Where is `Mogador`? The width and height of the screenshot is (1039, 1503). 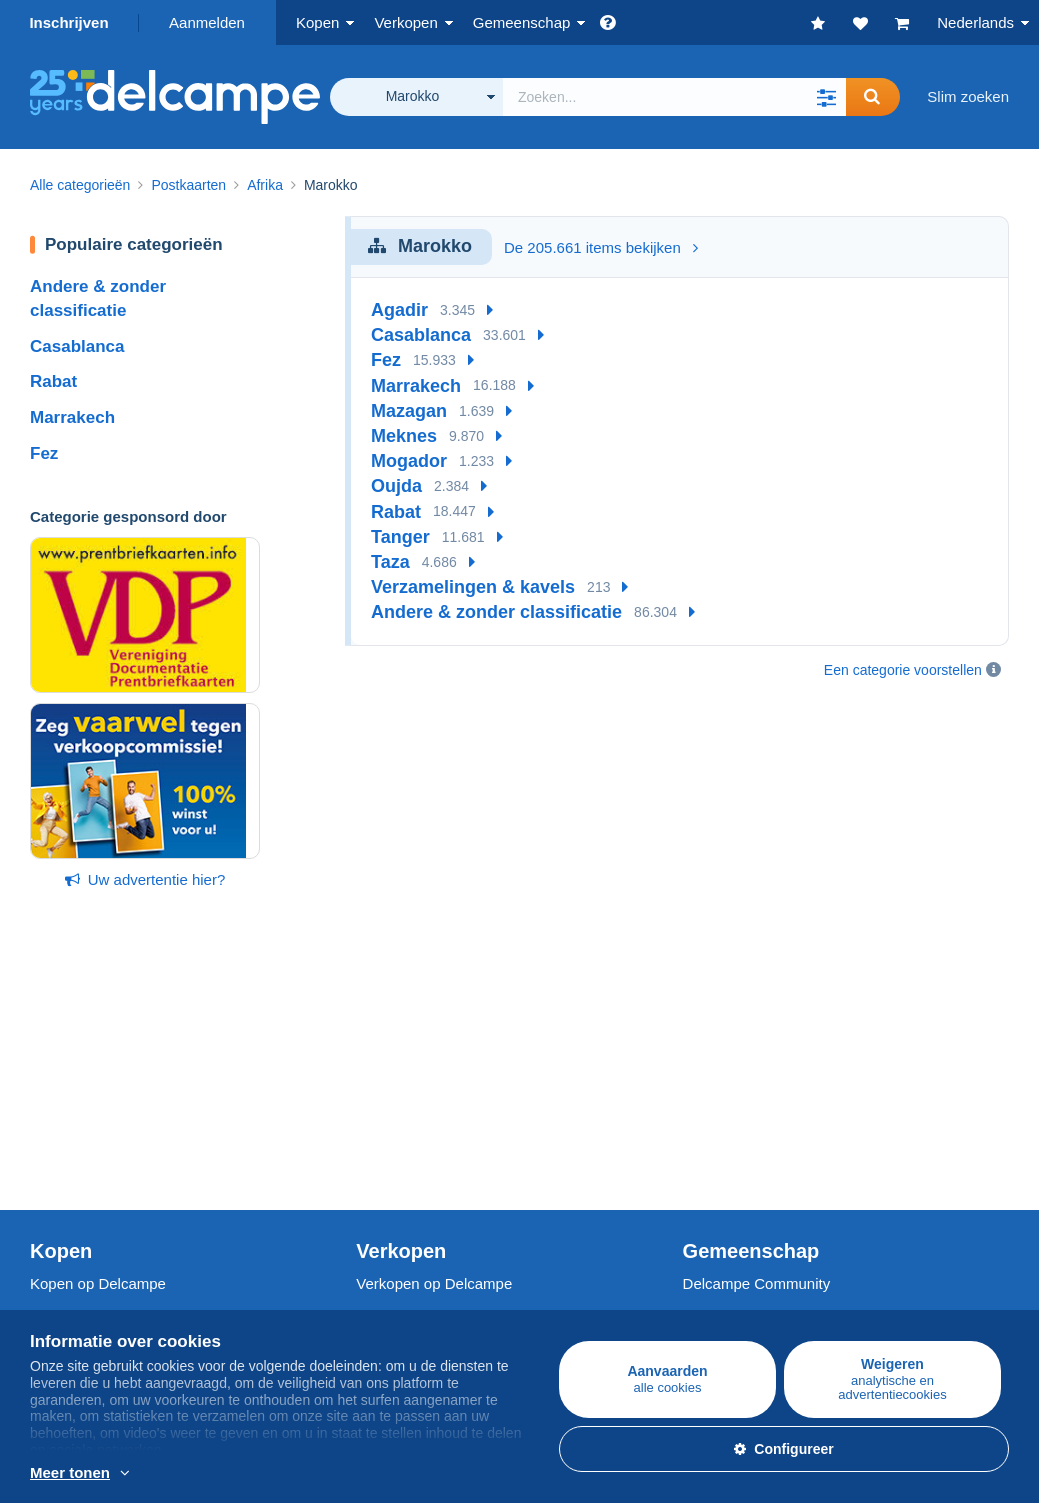
Mogador is located at coordinates (409, 461).